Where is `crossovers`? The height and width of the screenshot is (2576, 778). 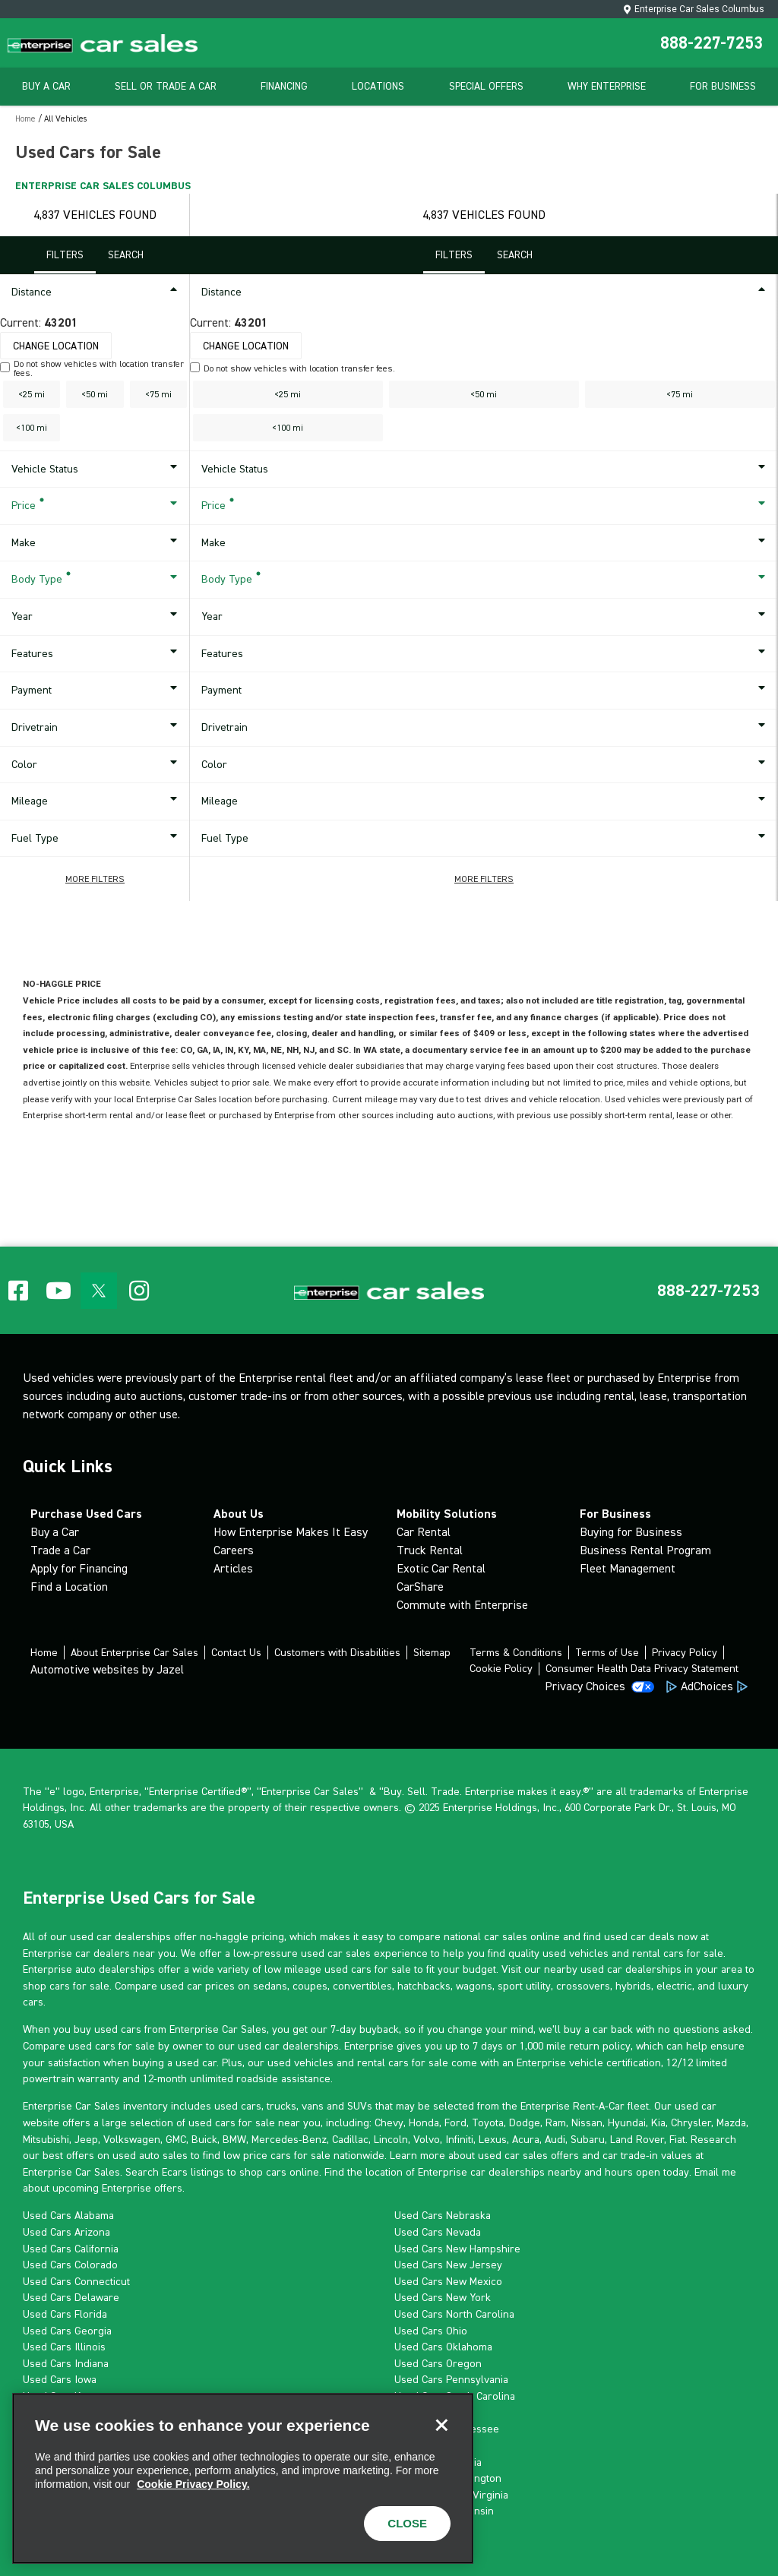 crossovers is located at coordinates (583, 1985).